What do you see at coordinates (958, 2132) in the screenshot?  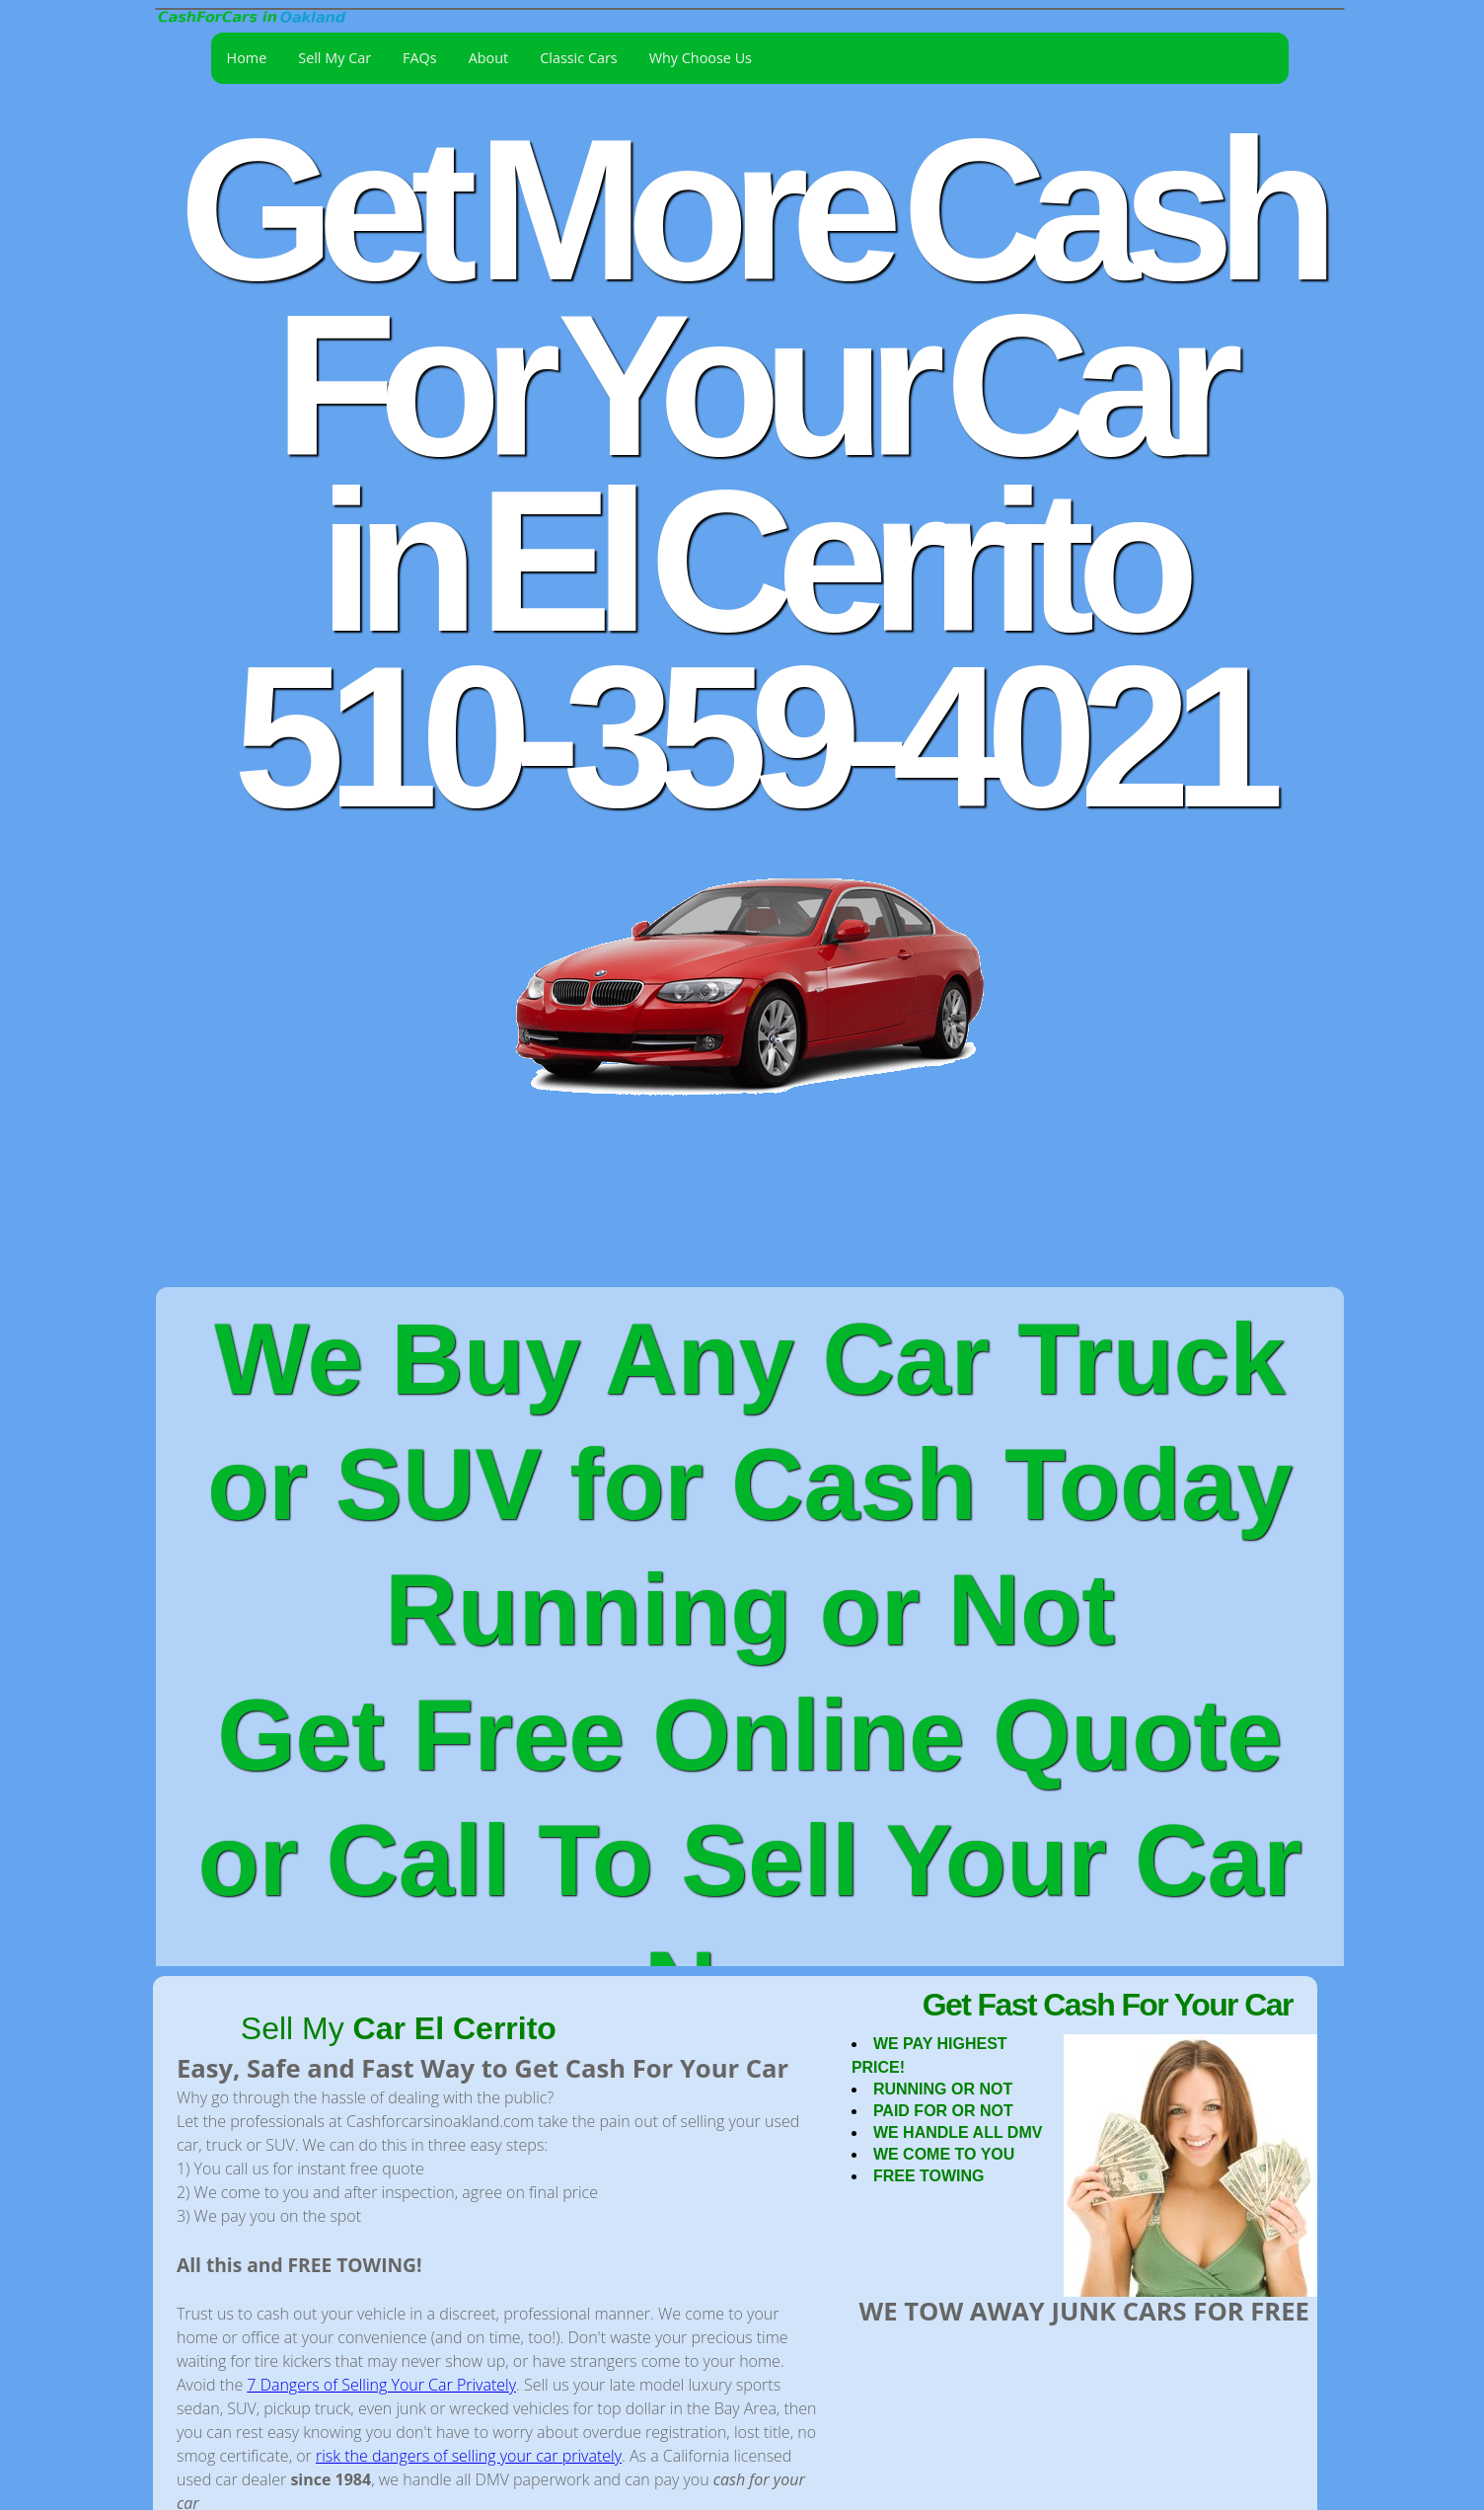 I see `WE HANDLE ALL DMV` at bounding box center [958, 2132].